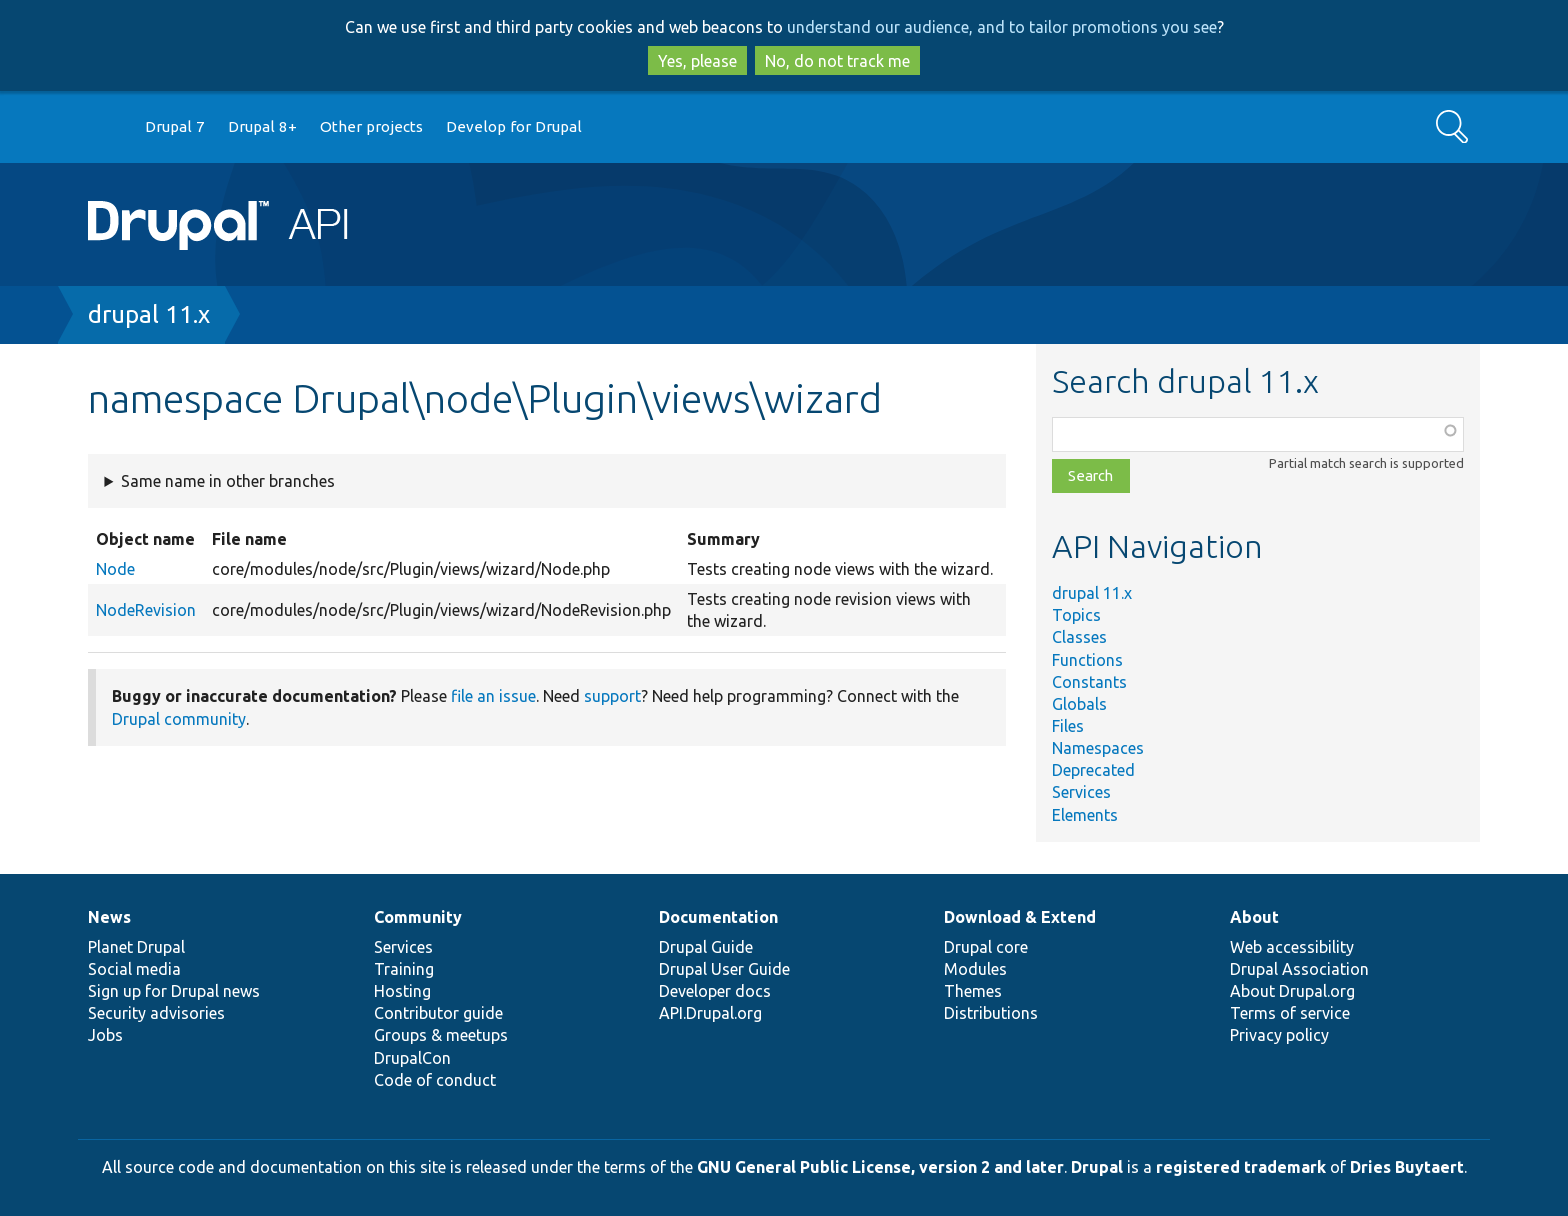  What do you see at coordinates (1098, 748) in the screenshot?
I see `Namespaces` at bounding box center [1098, 748].